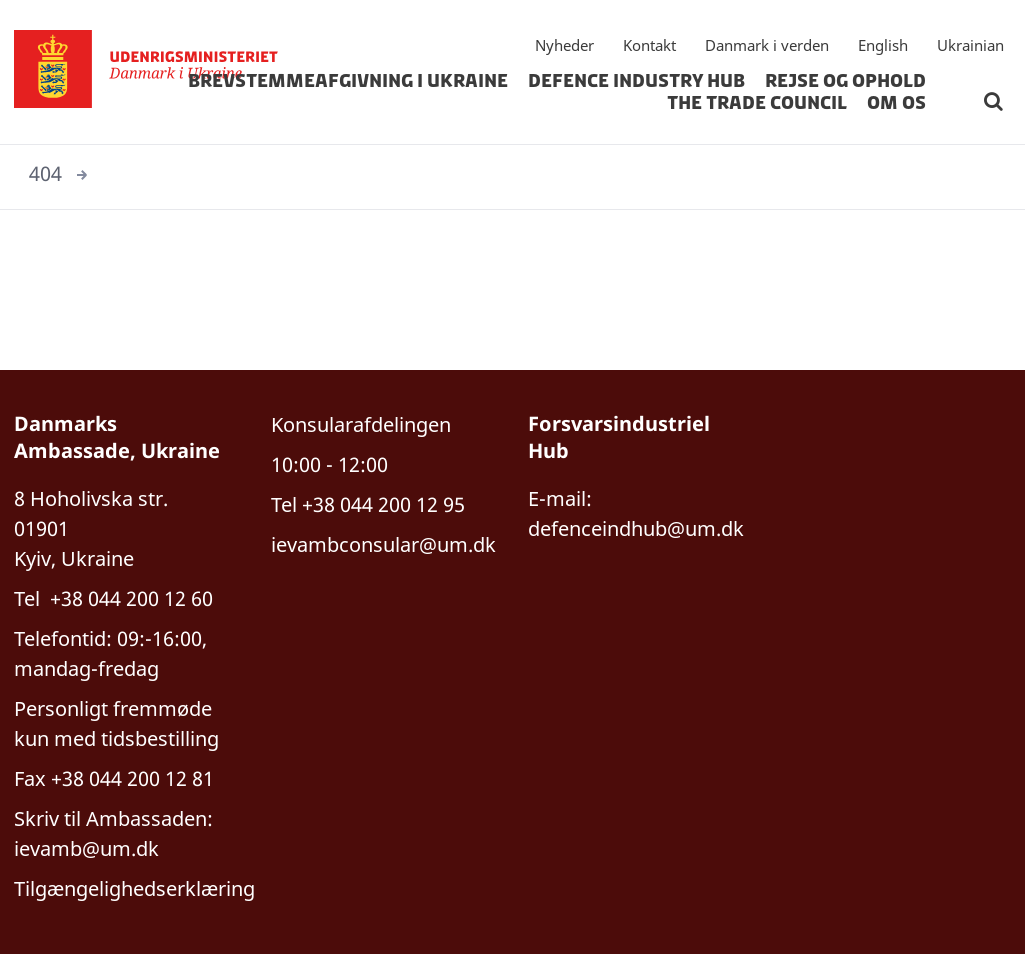  Describe the element at coordinates (970, 45) in the screenshot. I see `Ukrainian` at that location.